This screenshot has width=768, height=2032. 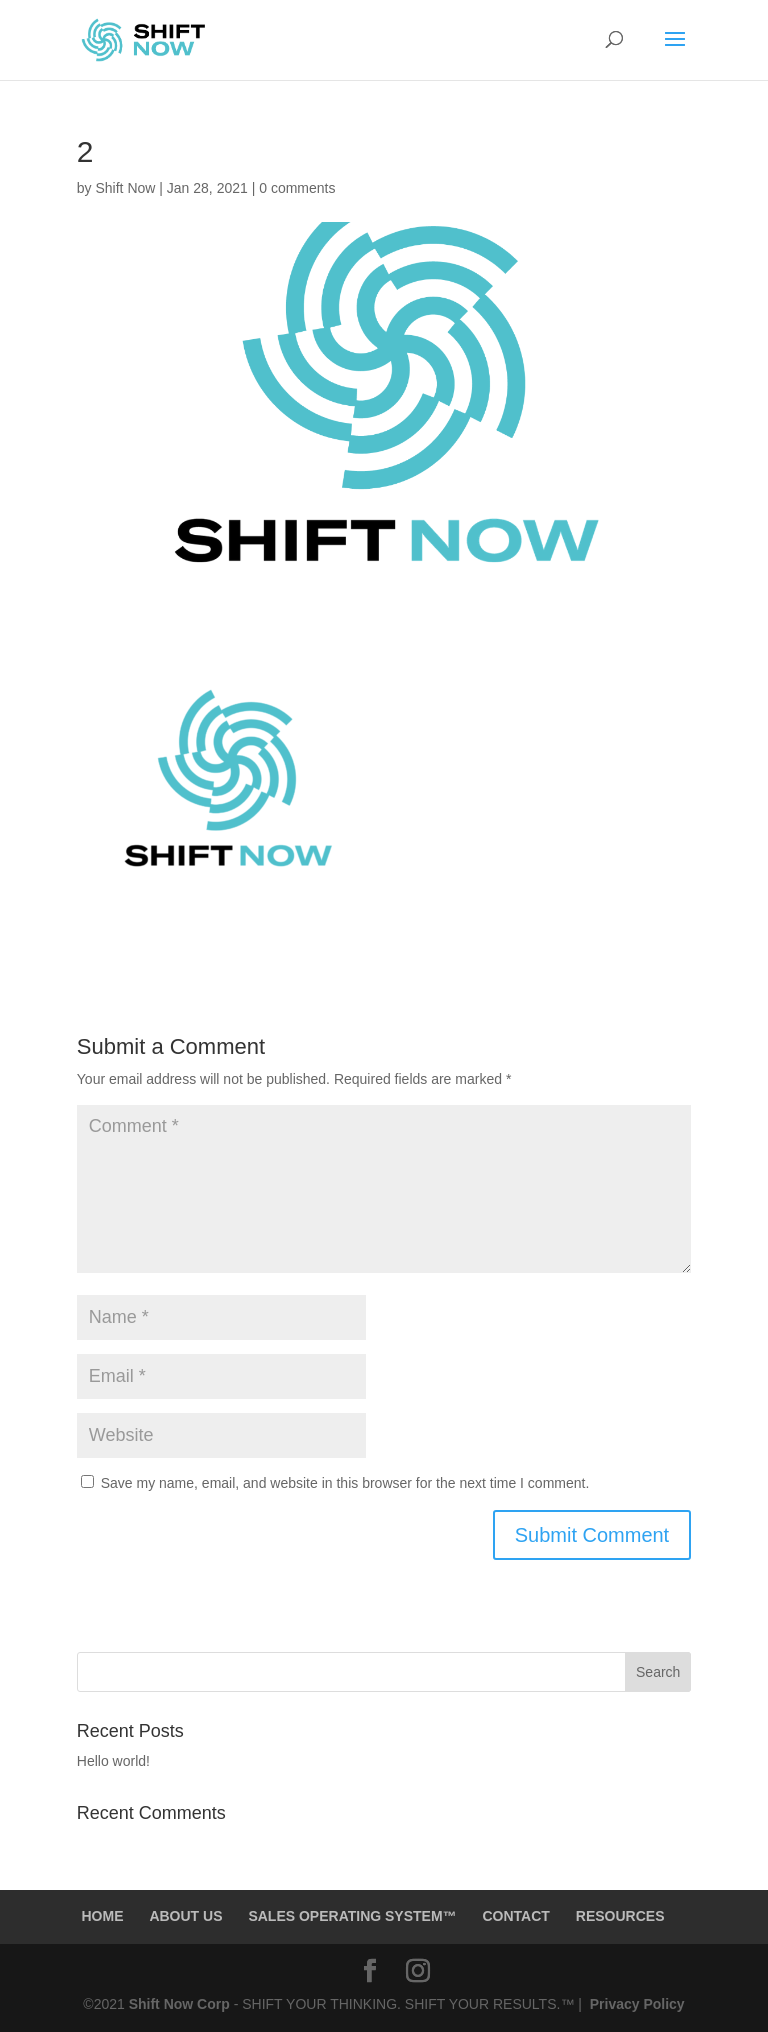 I want to click on ABOUT US, so click(x=185, y=1916).